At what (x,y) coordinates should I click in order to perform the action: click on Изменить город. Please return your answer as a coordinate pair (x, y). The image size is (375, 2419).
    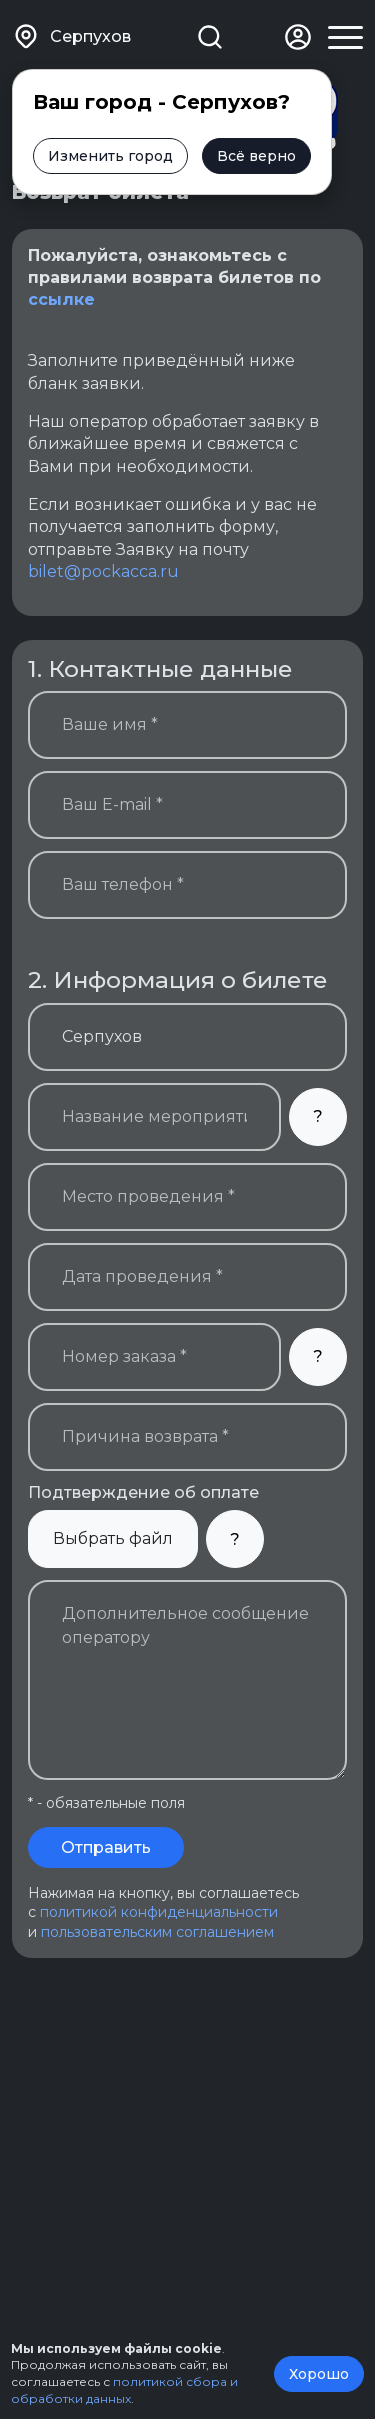
    Looking at the image, I should click on (110, 156).